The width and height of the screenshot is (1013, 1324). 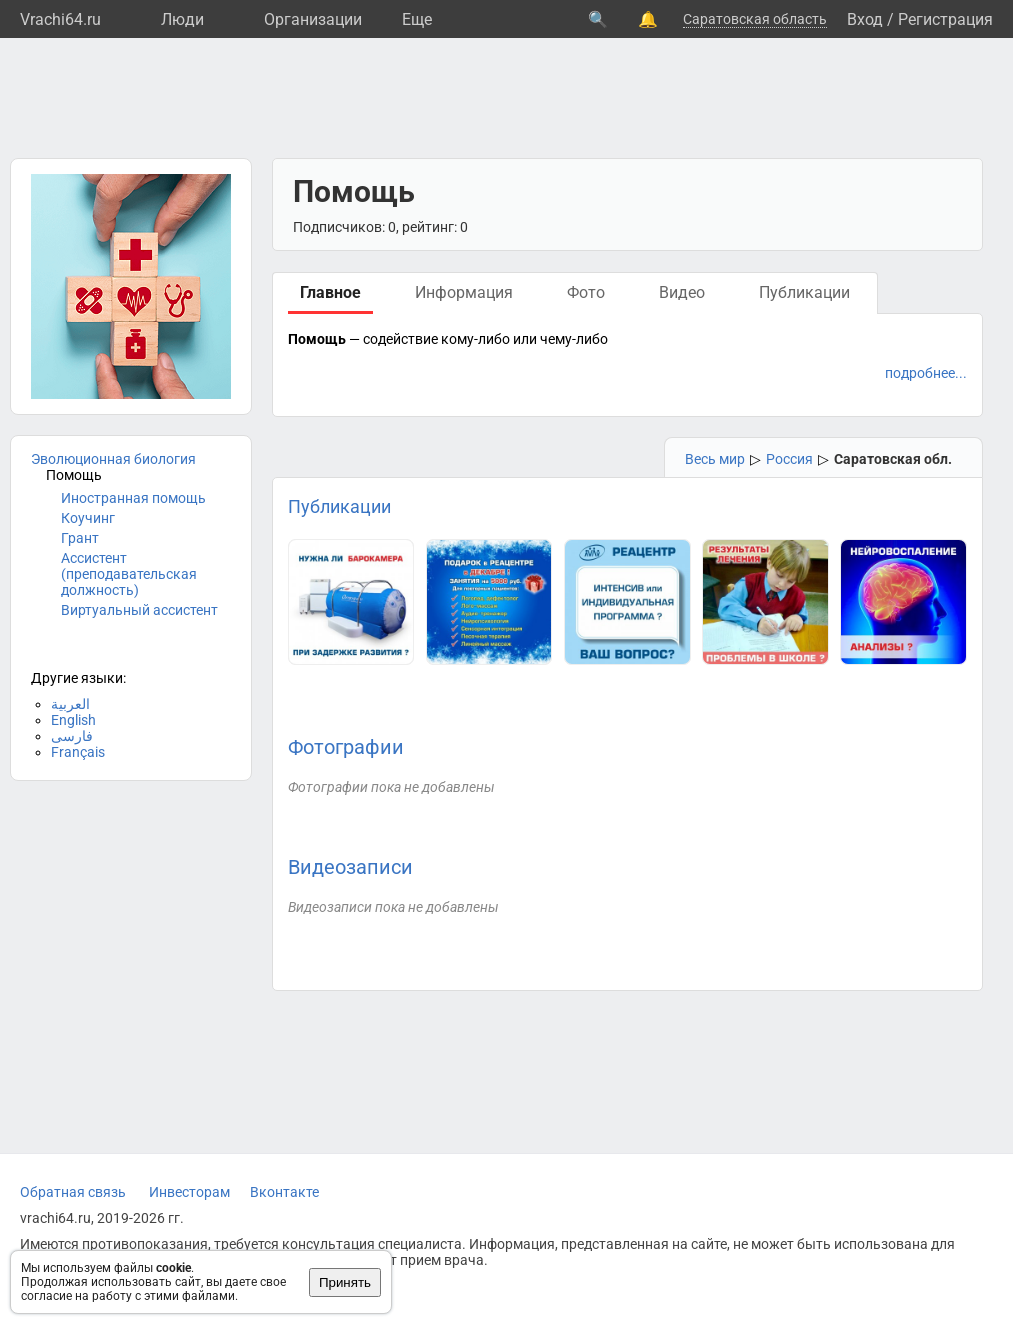 What do you see at coordinates (78, 752) in the screenshot?
I see `Français` at bounding box center [78, 752].